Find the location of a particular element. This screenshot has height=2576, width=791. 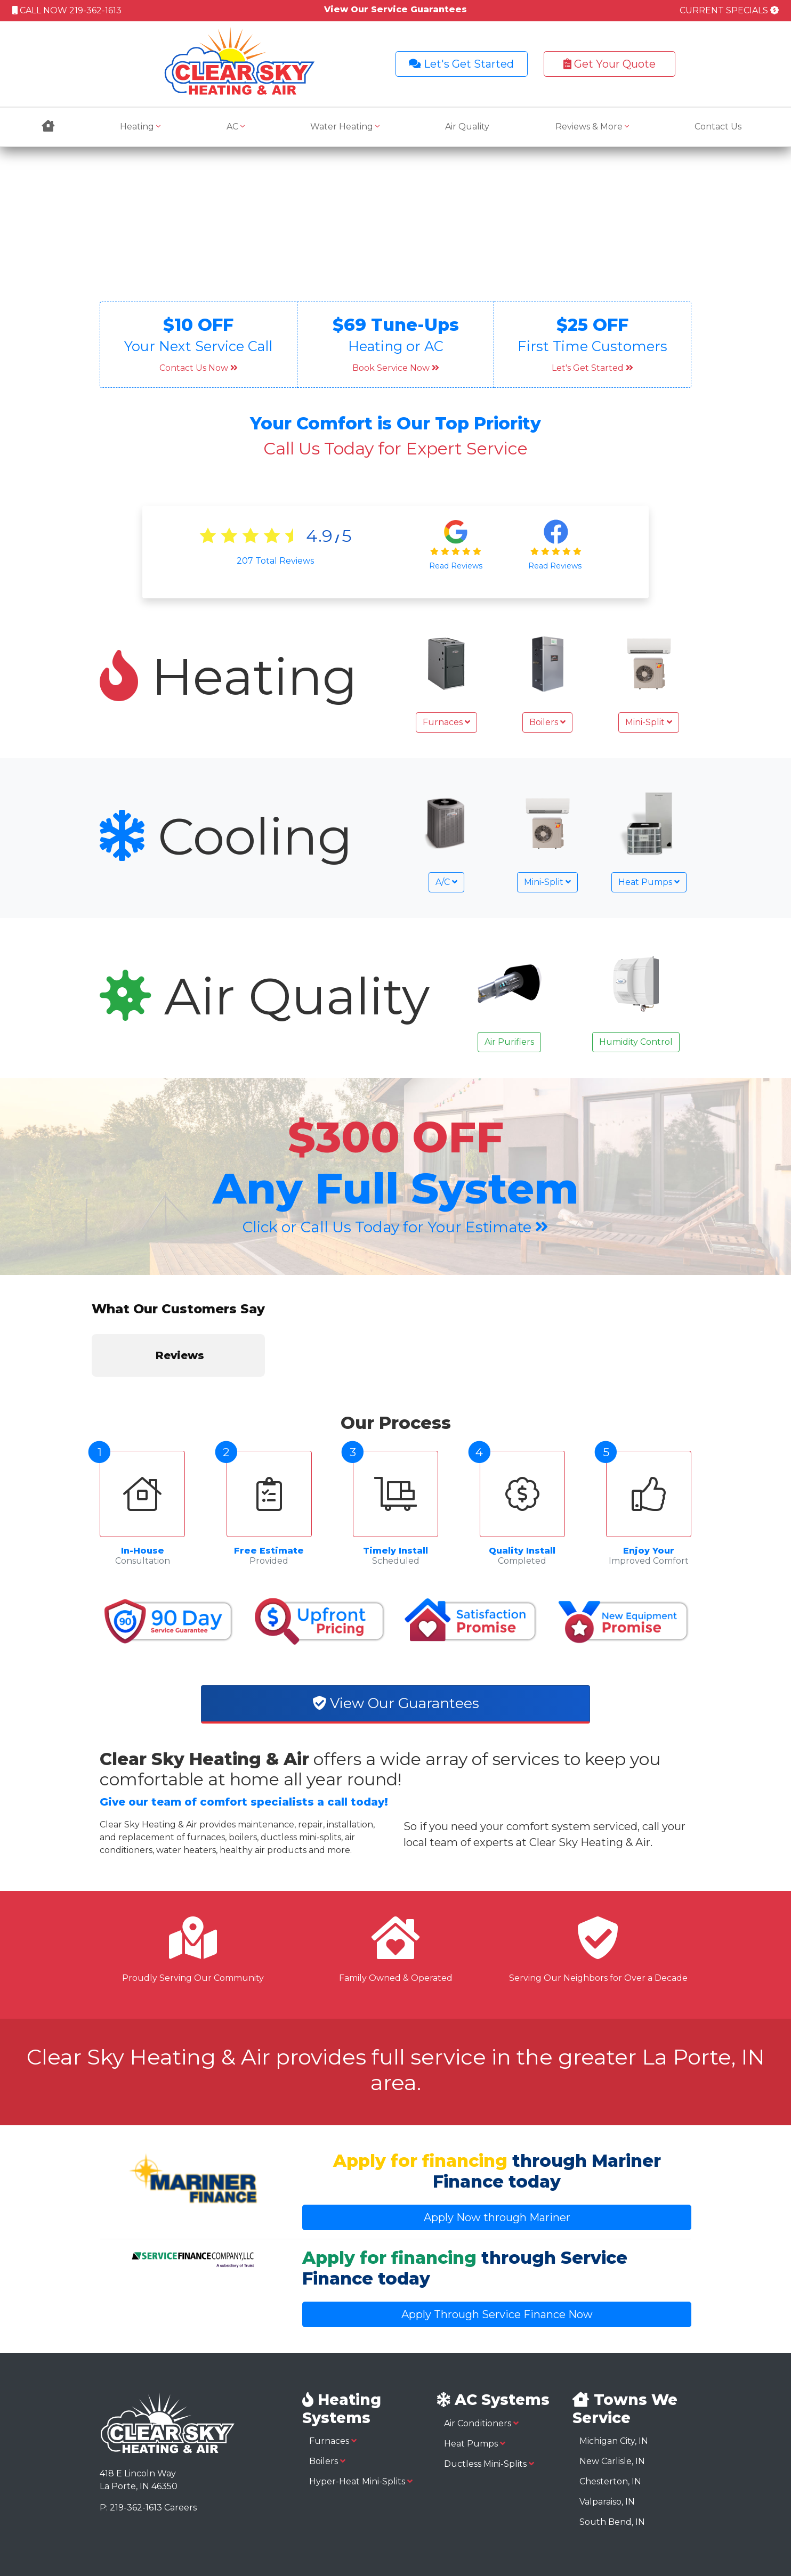

Air Quality is located at coordinates (467, 126).